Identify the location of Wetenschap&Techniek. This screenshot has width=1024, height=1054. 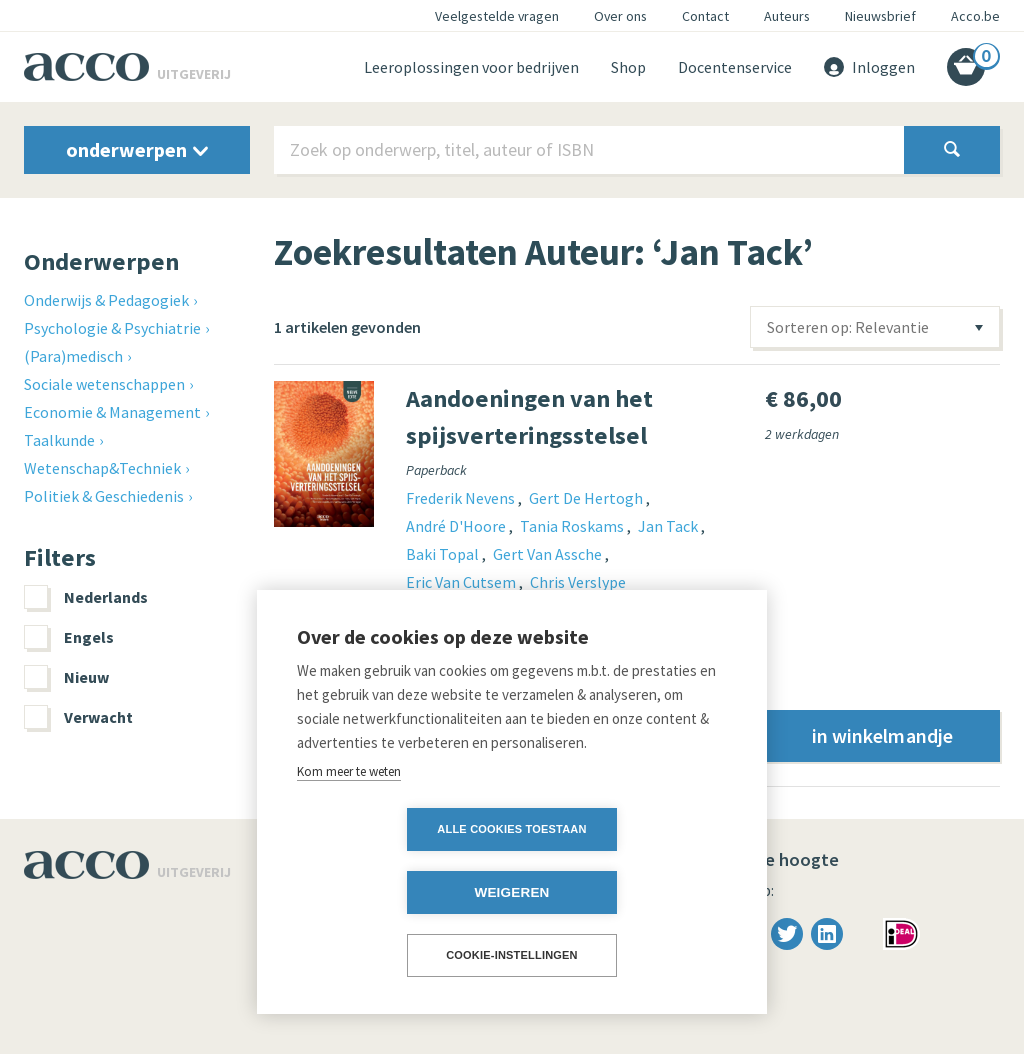
(102, 468).